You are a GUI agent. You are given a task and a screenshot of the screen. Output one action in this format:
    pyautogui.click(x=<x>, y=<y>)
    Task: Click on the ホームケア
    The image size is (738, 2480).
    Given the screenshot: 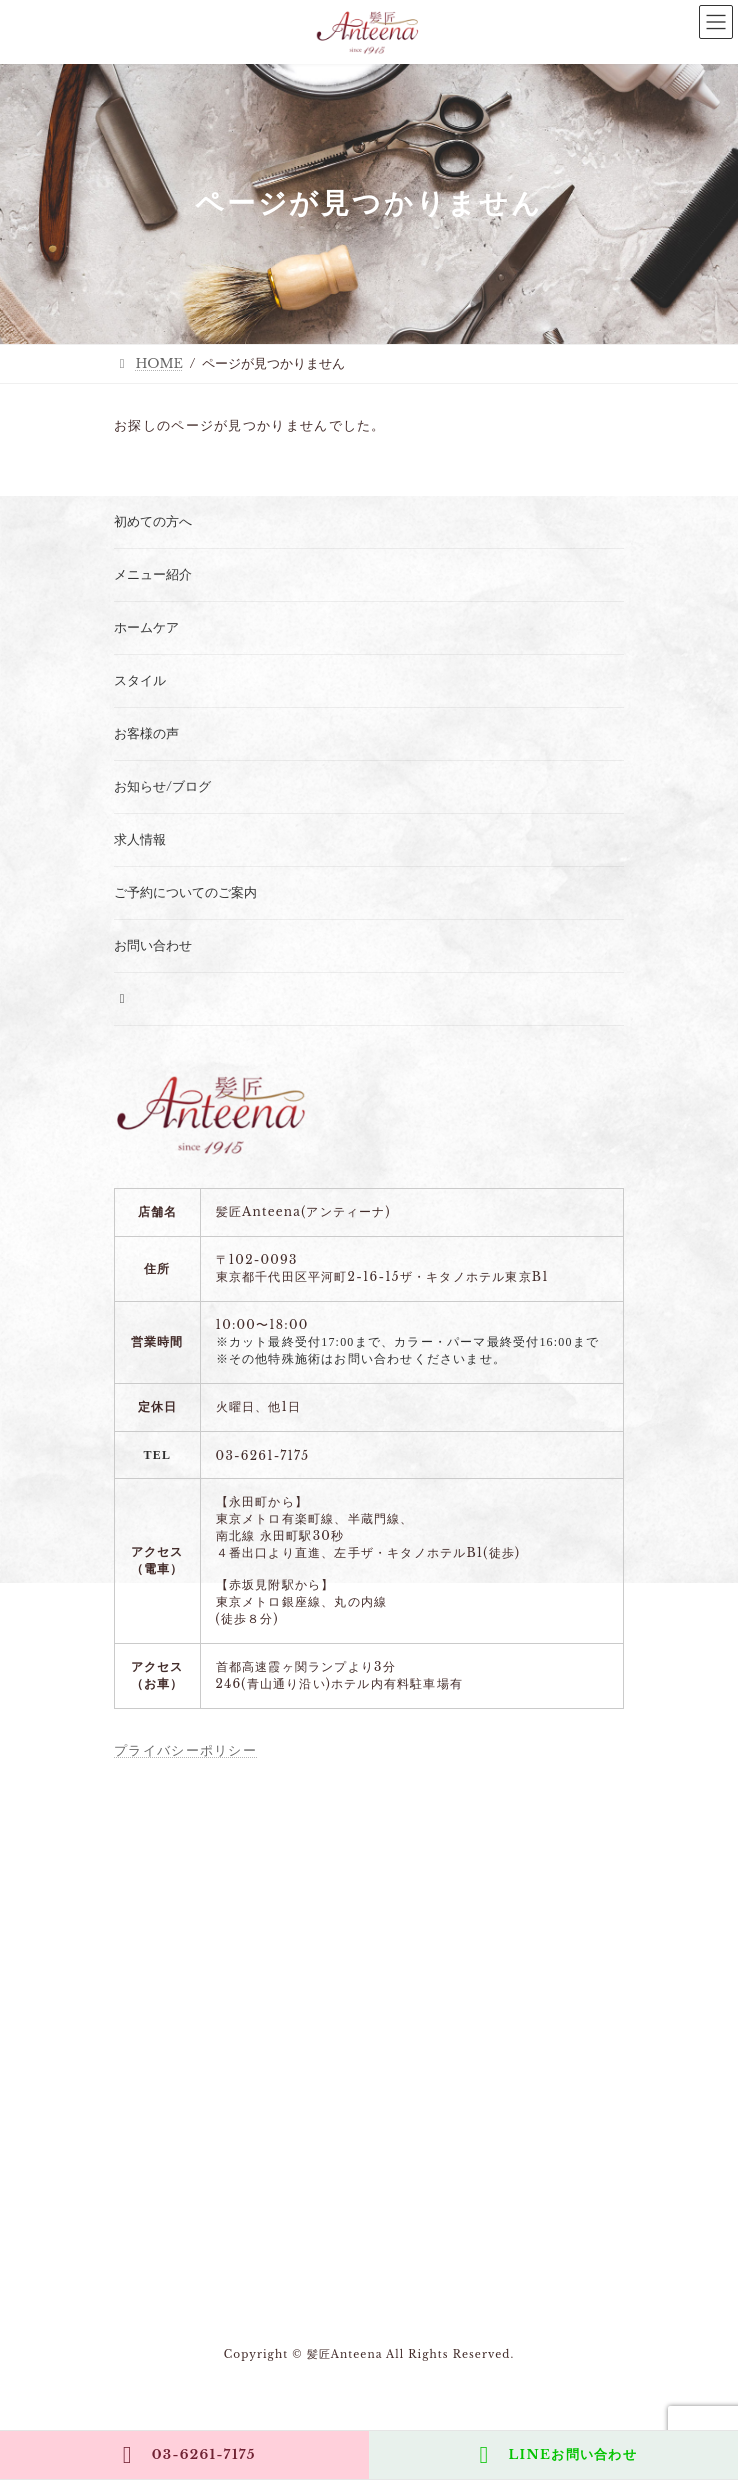 What is the action you would take?
    pyautogui.click(x=146, y=627)
    